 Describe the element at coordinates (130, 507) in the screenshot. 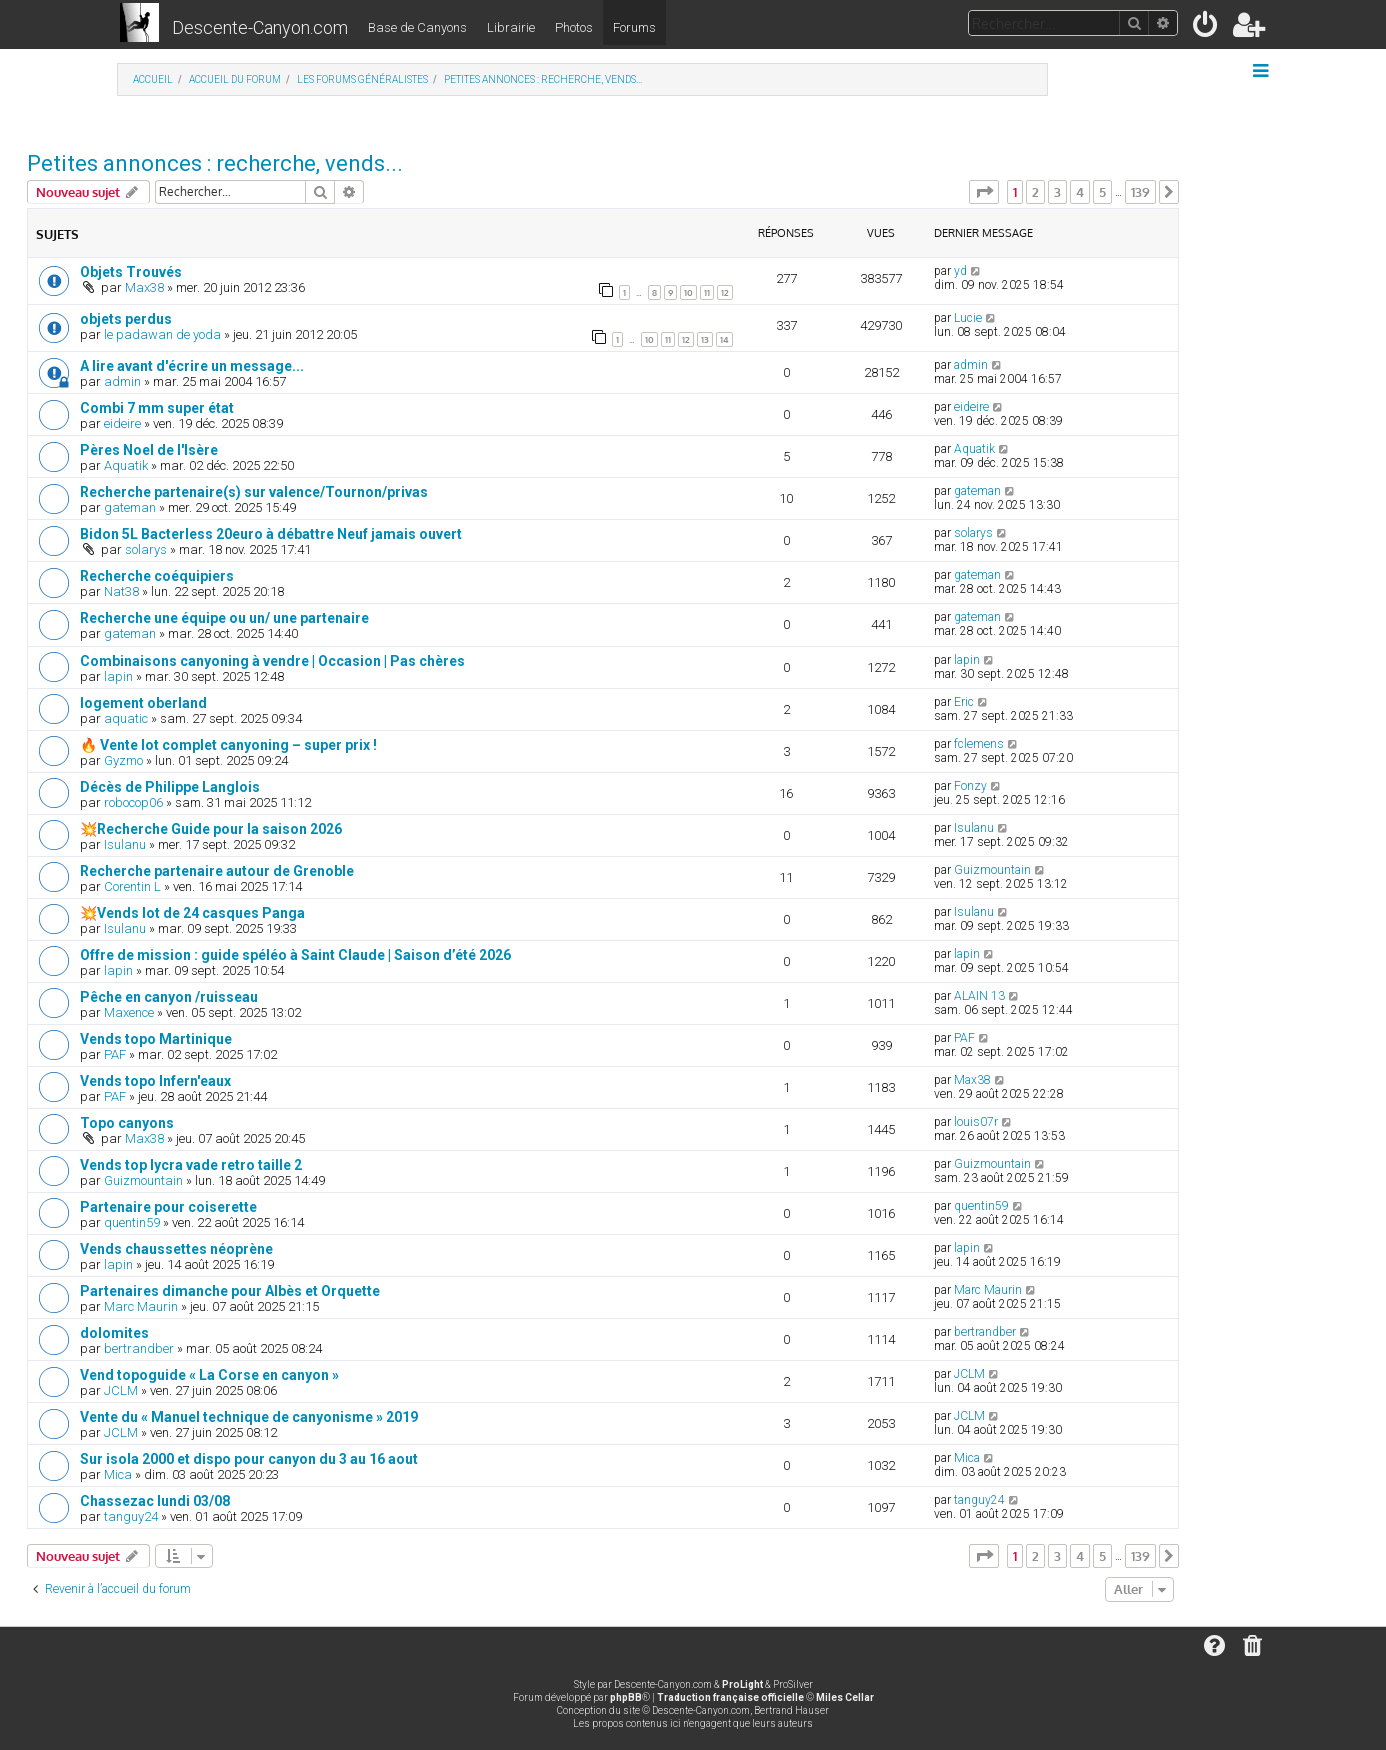

I see `gateman` at that location.